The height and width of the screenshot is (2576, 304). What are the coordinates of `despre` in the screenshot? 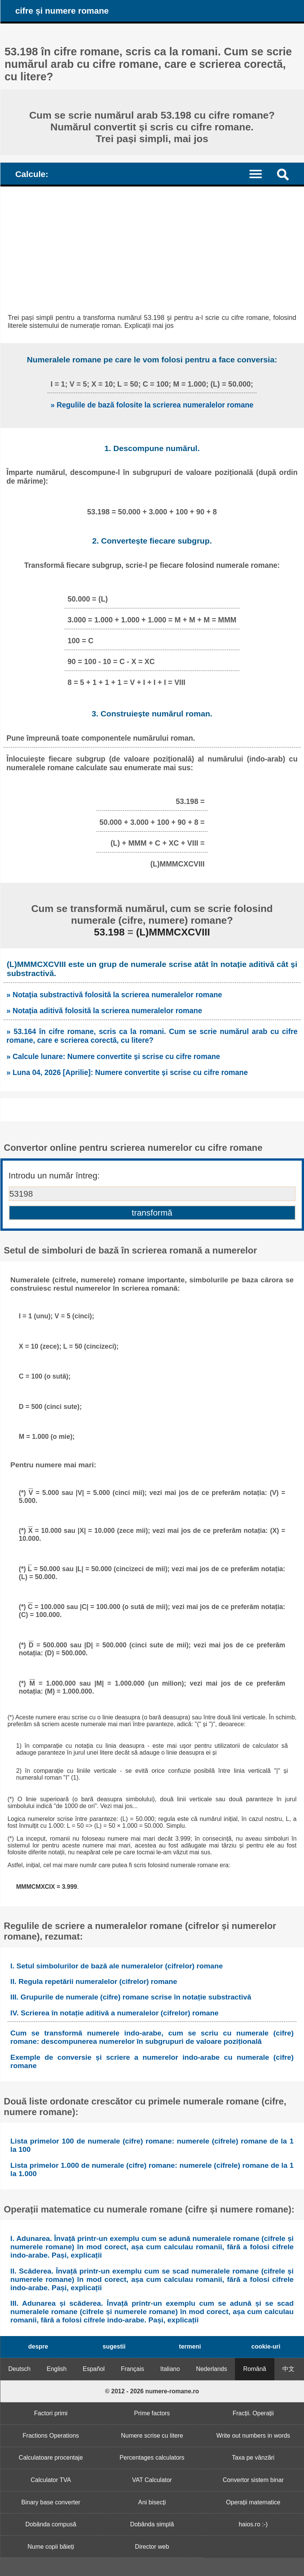 It's located at (38, 2346).